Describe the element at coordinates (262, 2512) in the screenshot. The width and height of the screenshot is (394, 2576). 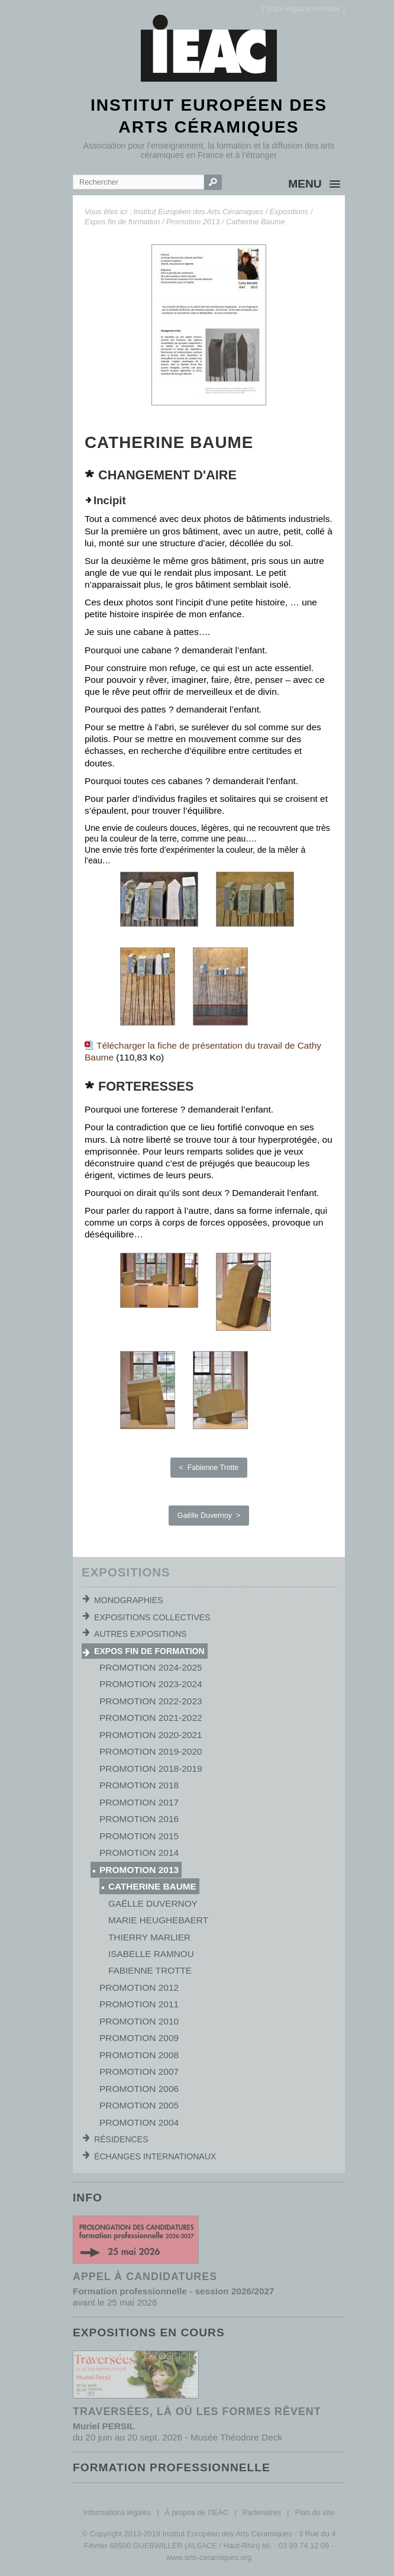
I see `Partenaires` at that location.